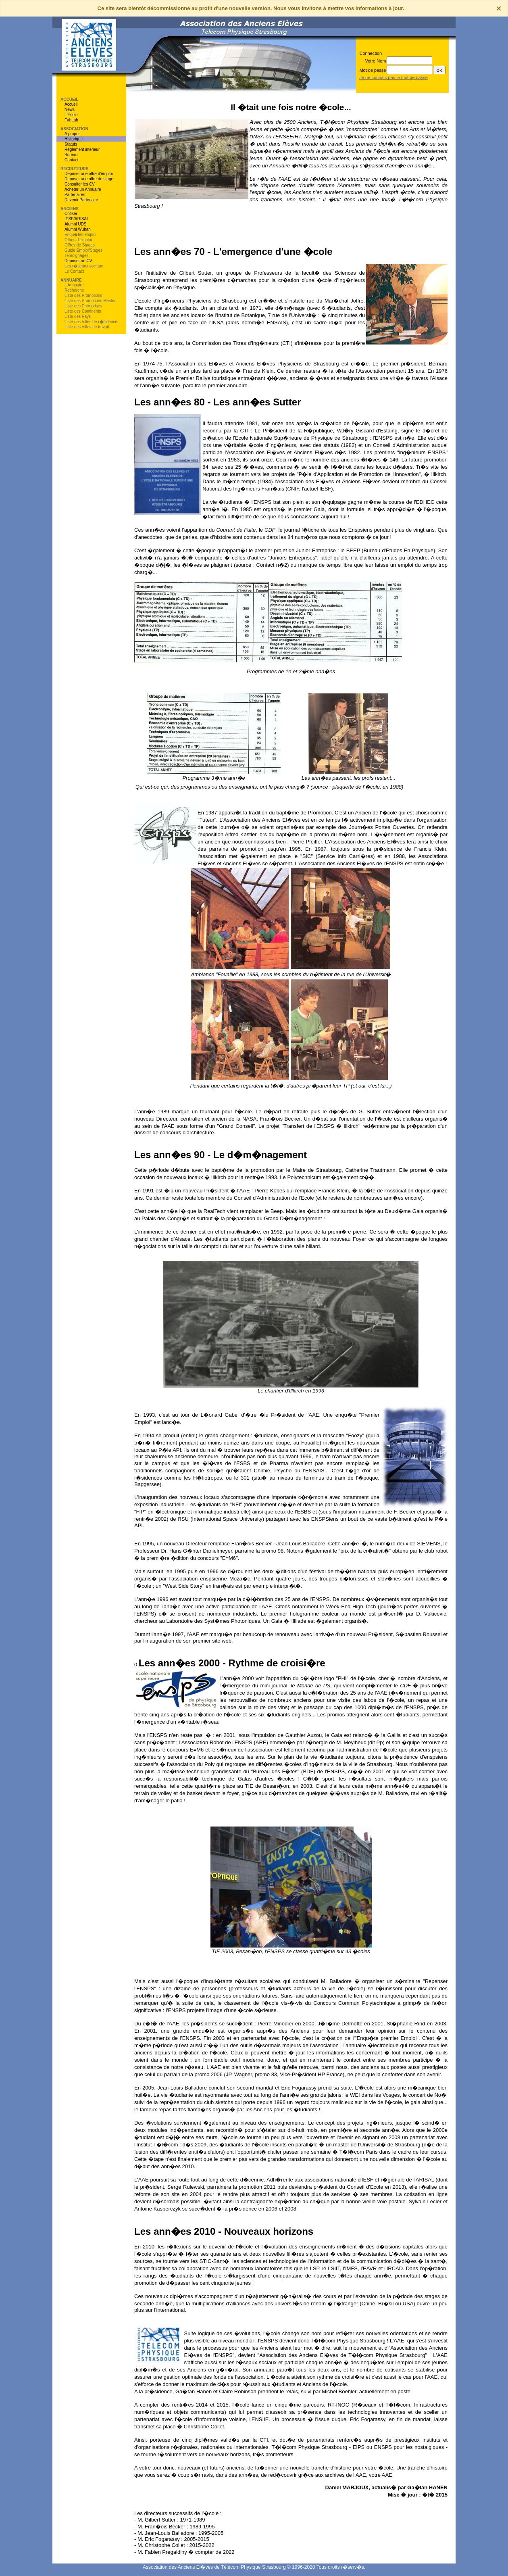 Image resolution: width=508 pixels, height=2576 pixels. I want to click on FabLab, so click(71, 120).